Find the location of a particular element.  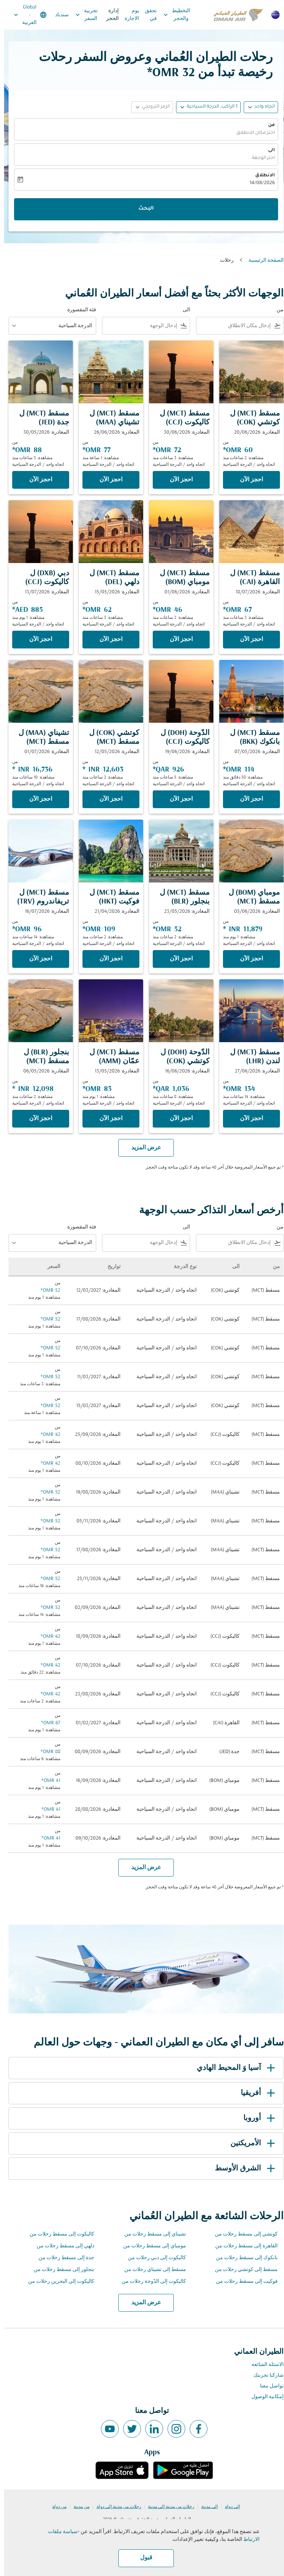

اختر مكان الانطلاق [fc-booking-origin-aria-label] is located at coordinates (251, 133).